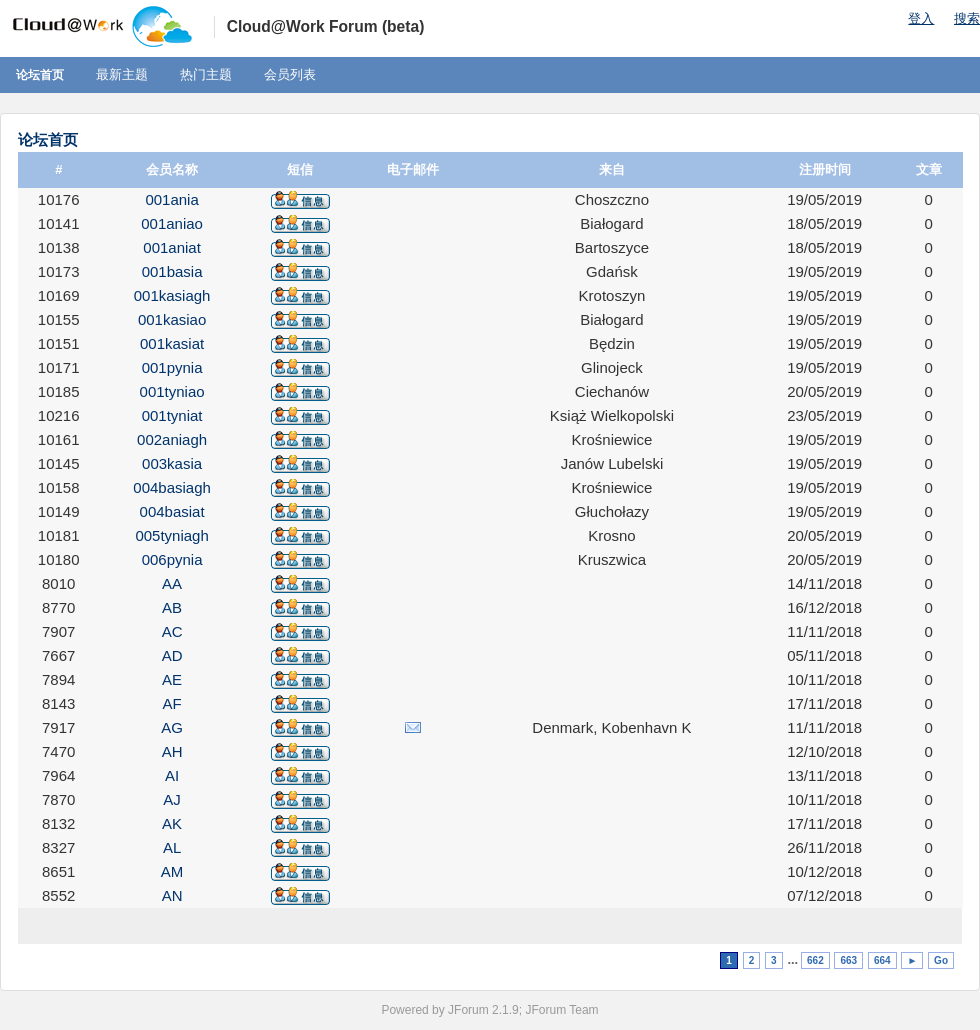 This screenshot has width=980, height=1030. Describe the element at coordinates (967, 18) in the screenshot. I see `搜索` at that location.